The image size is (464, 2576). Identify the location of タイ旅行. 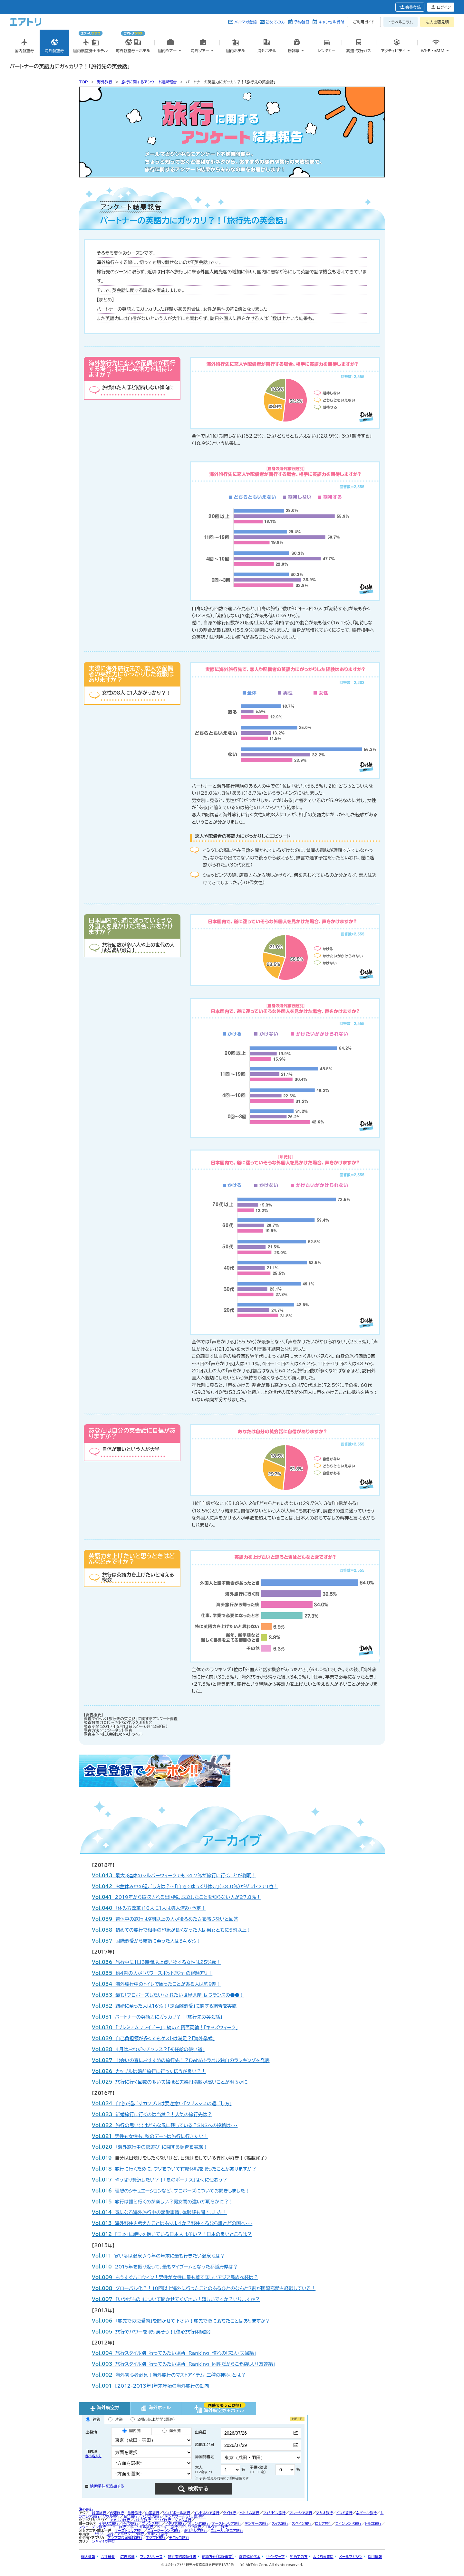
(229, 2512).